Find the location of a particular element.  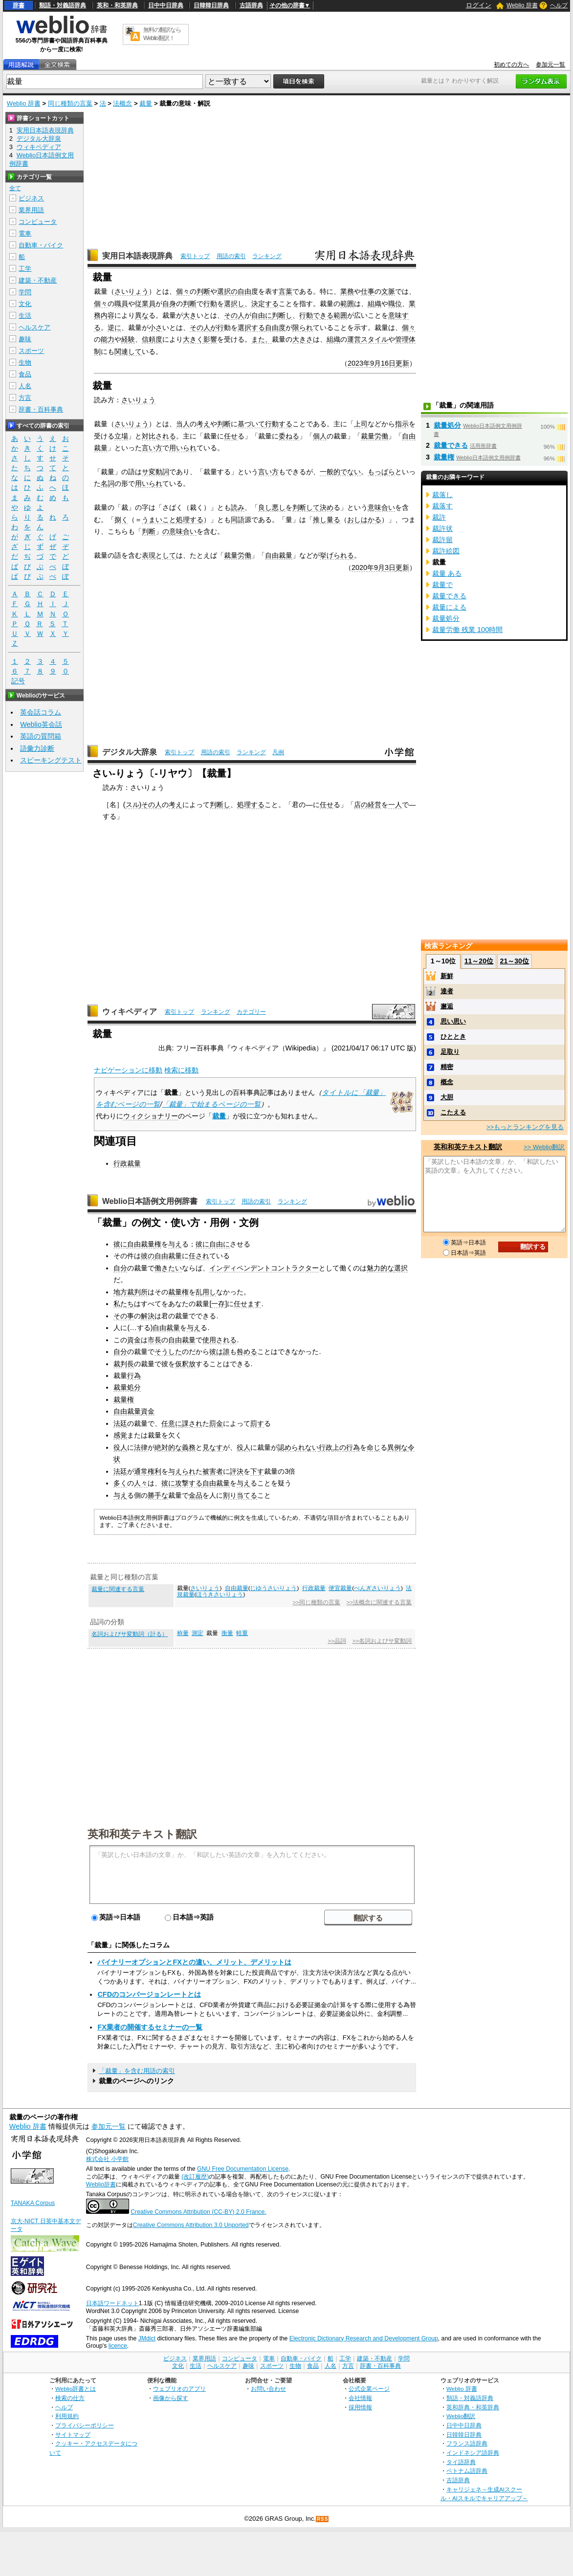

同語 is located at coordinates (237, 520).